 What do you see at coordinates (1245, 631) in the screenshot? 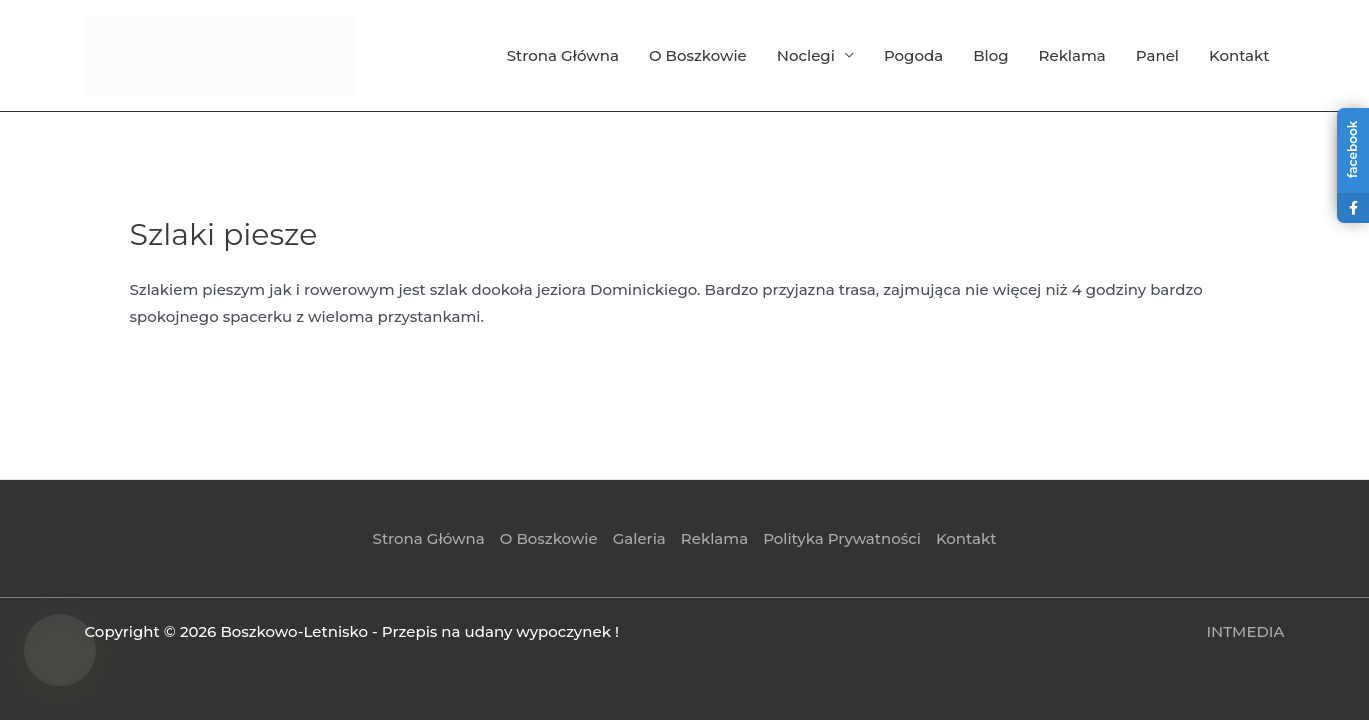
I see `INTMEDIA` at bounding box center [1245, 631].